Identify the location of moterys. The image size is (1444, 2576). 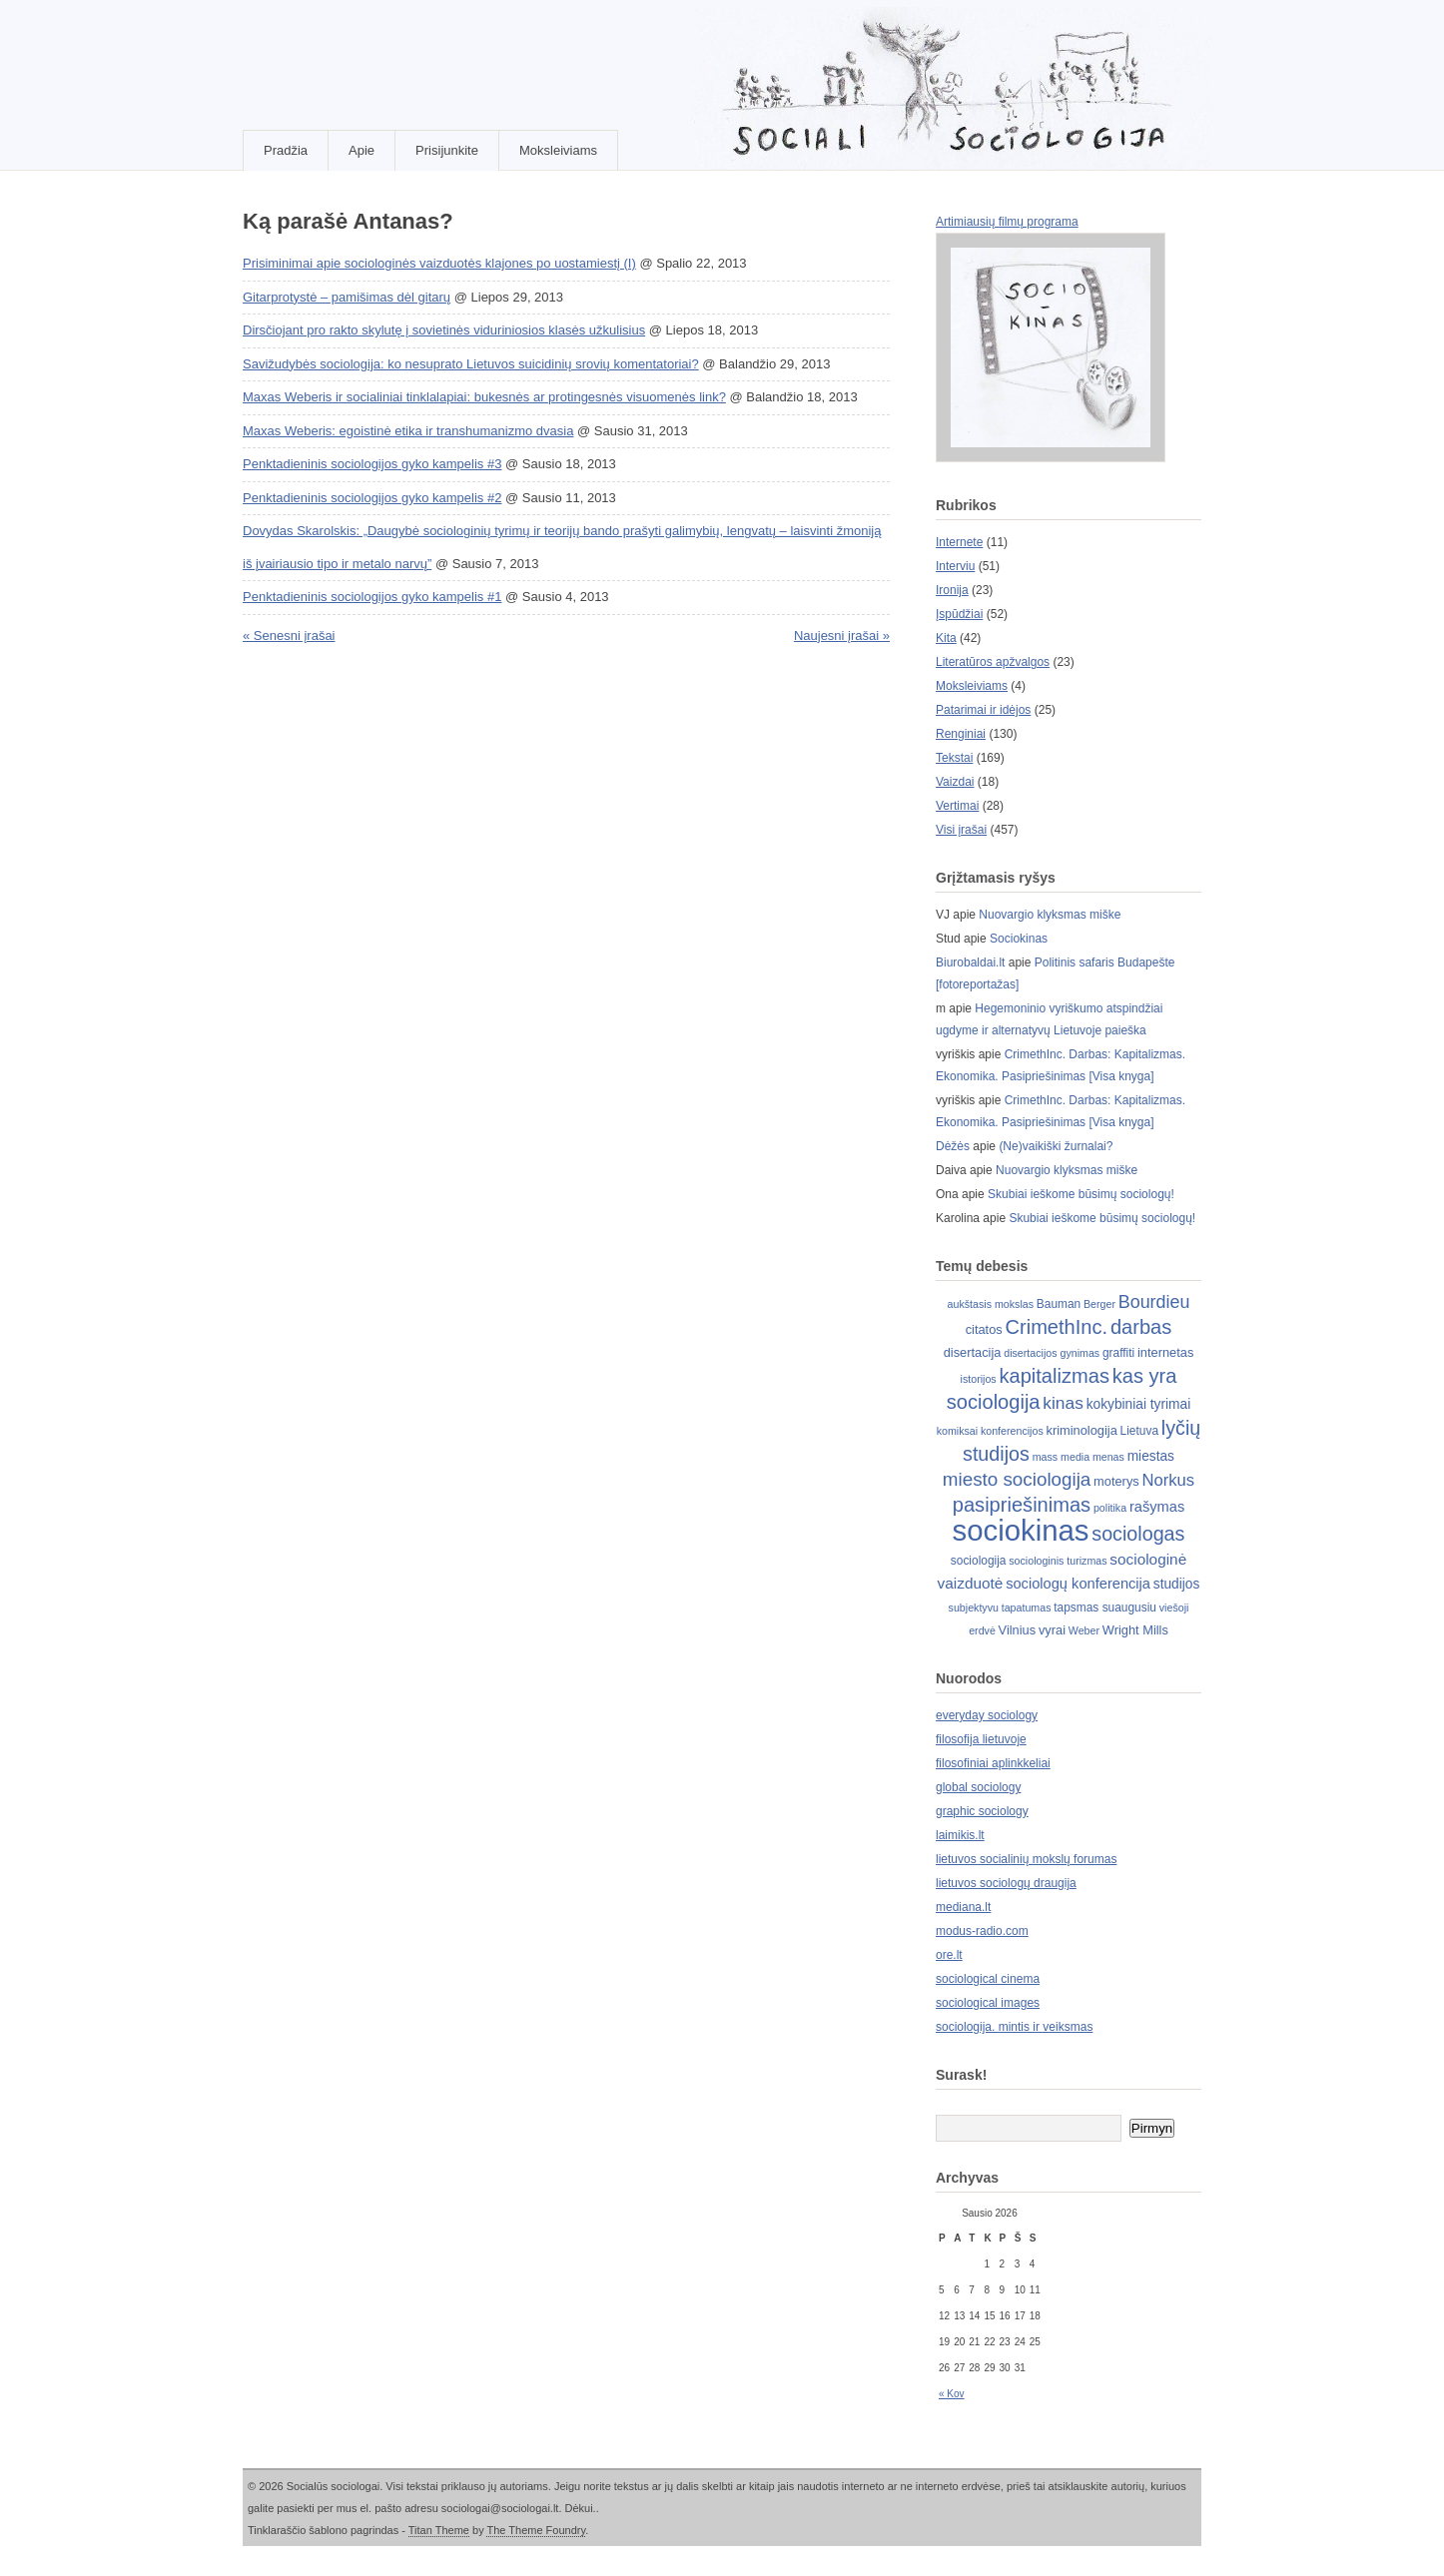
(1116, 1481).